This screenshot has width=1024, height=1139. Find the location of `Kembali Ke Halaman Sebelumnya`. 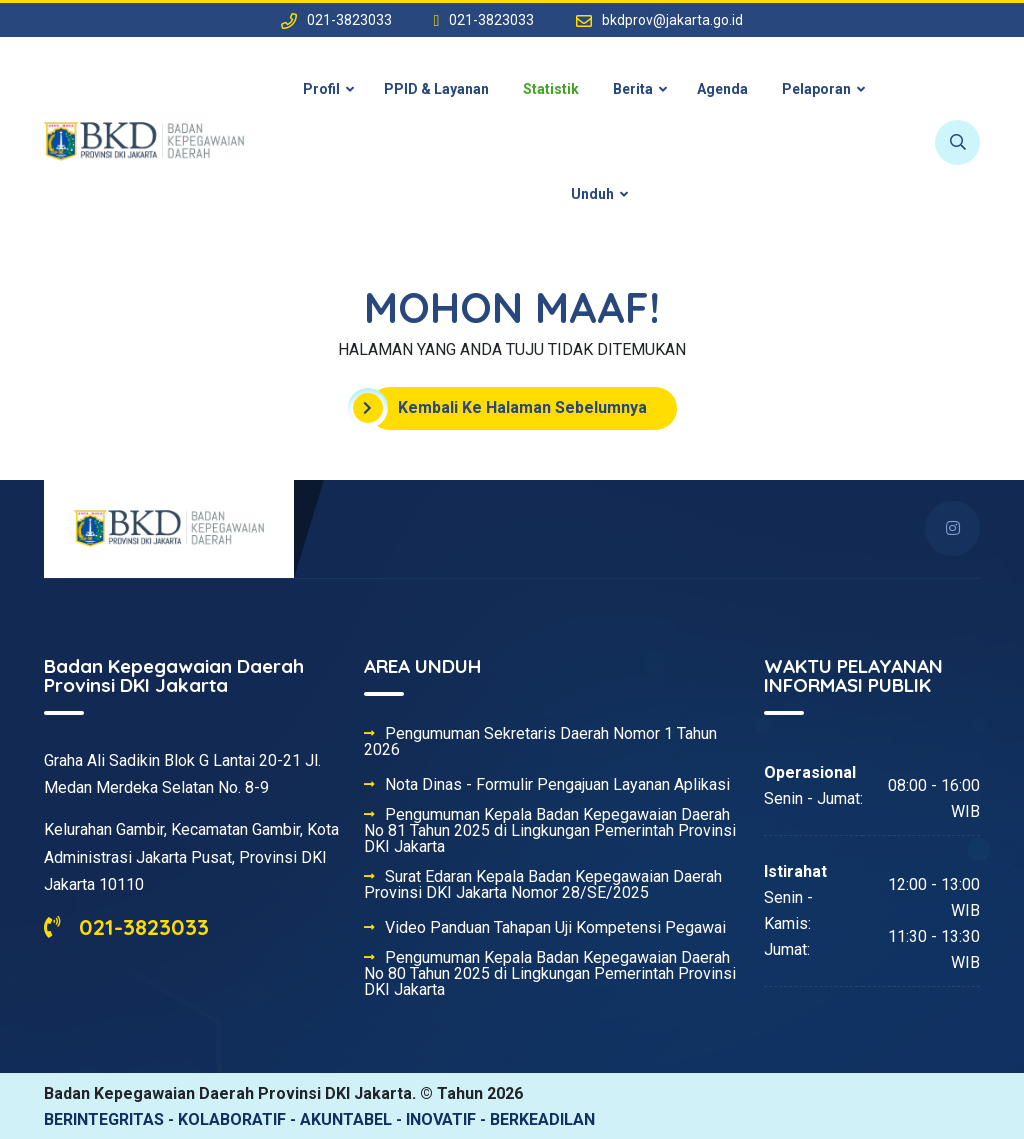

Kembali Ke Halaman Sebelumnya is located at coordinates (507, 408).